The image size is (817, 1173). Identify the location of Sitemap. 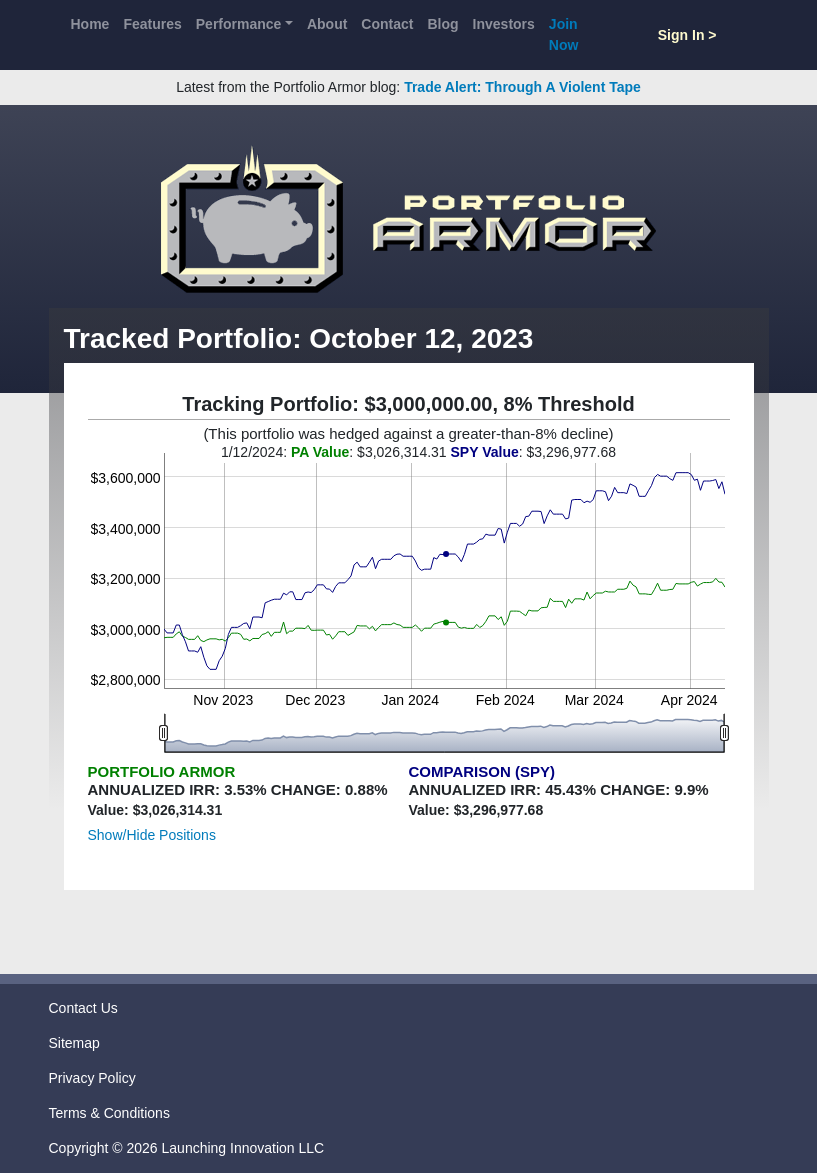
(74, 1043).